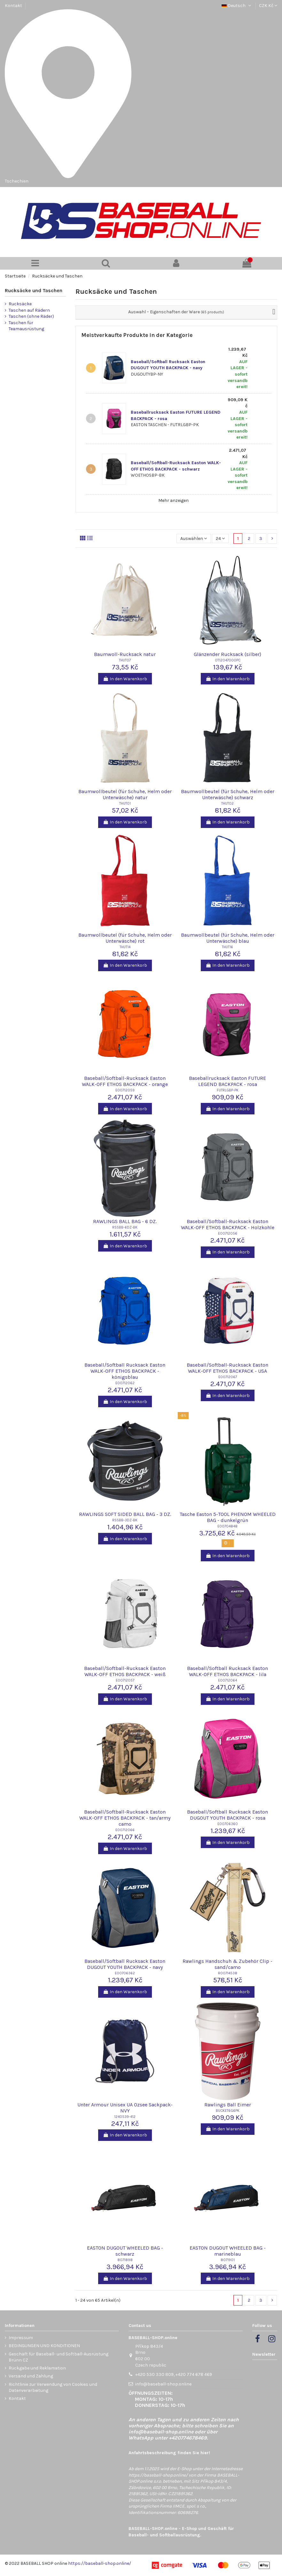 The image size is (282, 2576). What do you see at coordinates (237, 5) in the screenshot?
I see `Deutsch` at bounding box center [237, 5].